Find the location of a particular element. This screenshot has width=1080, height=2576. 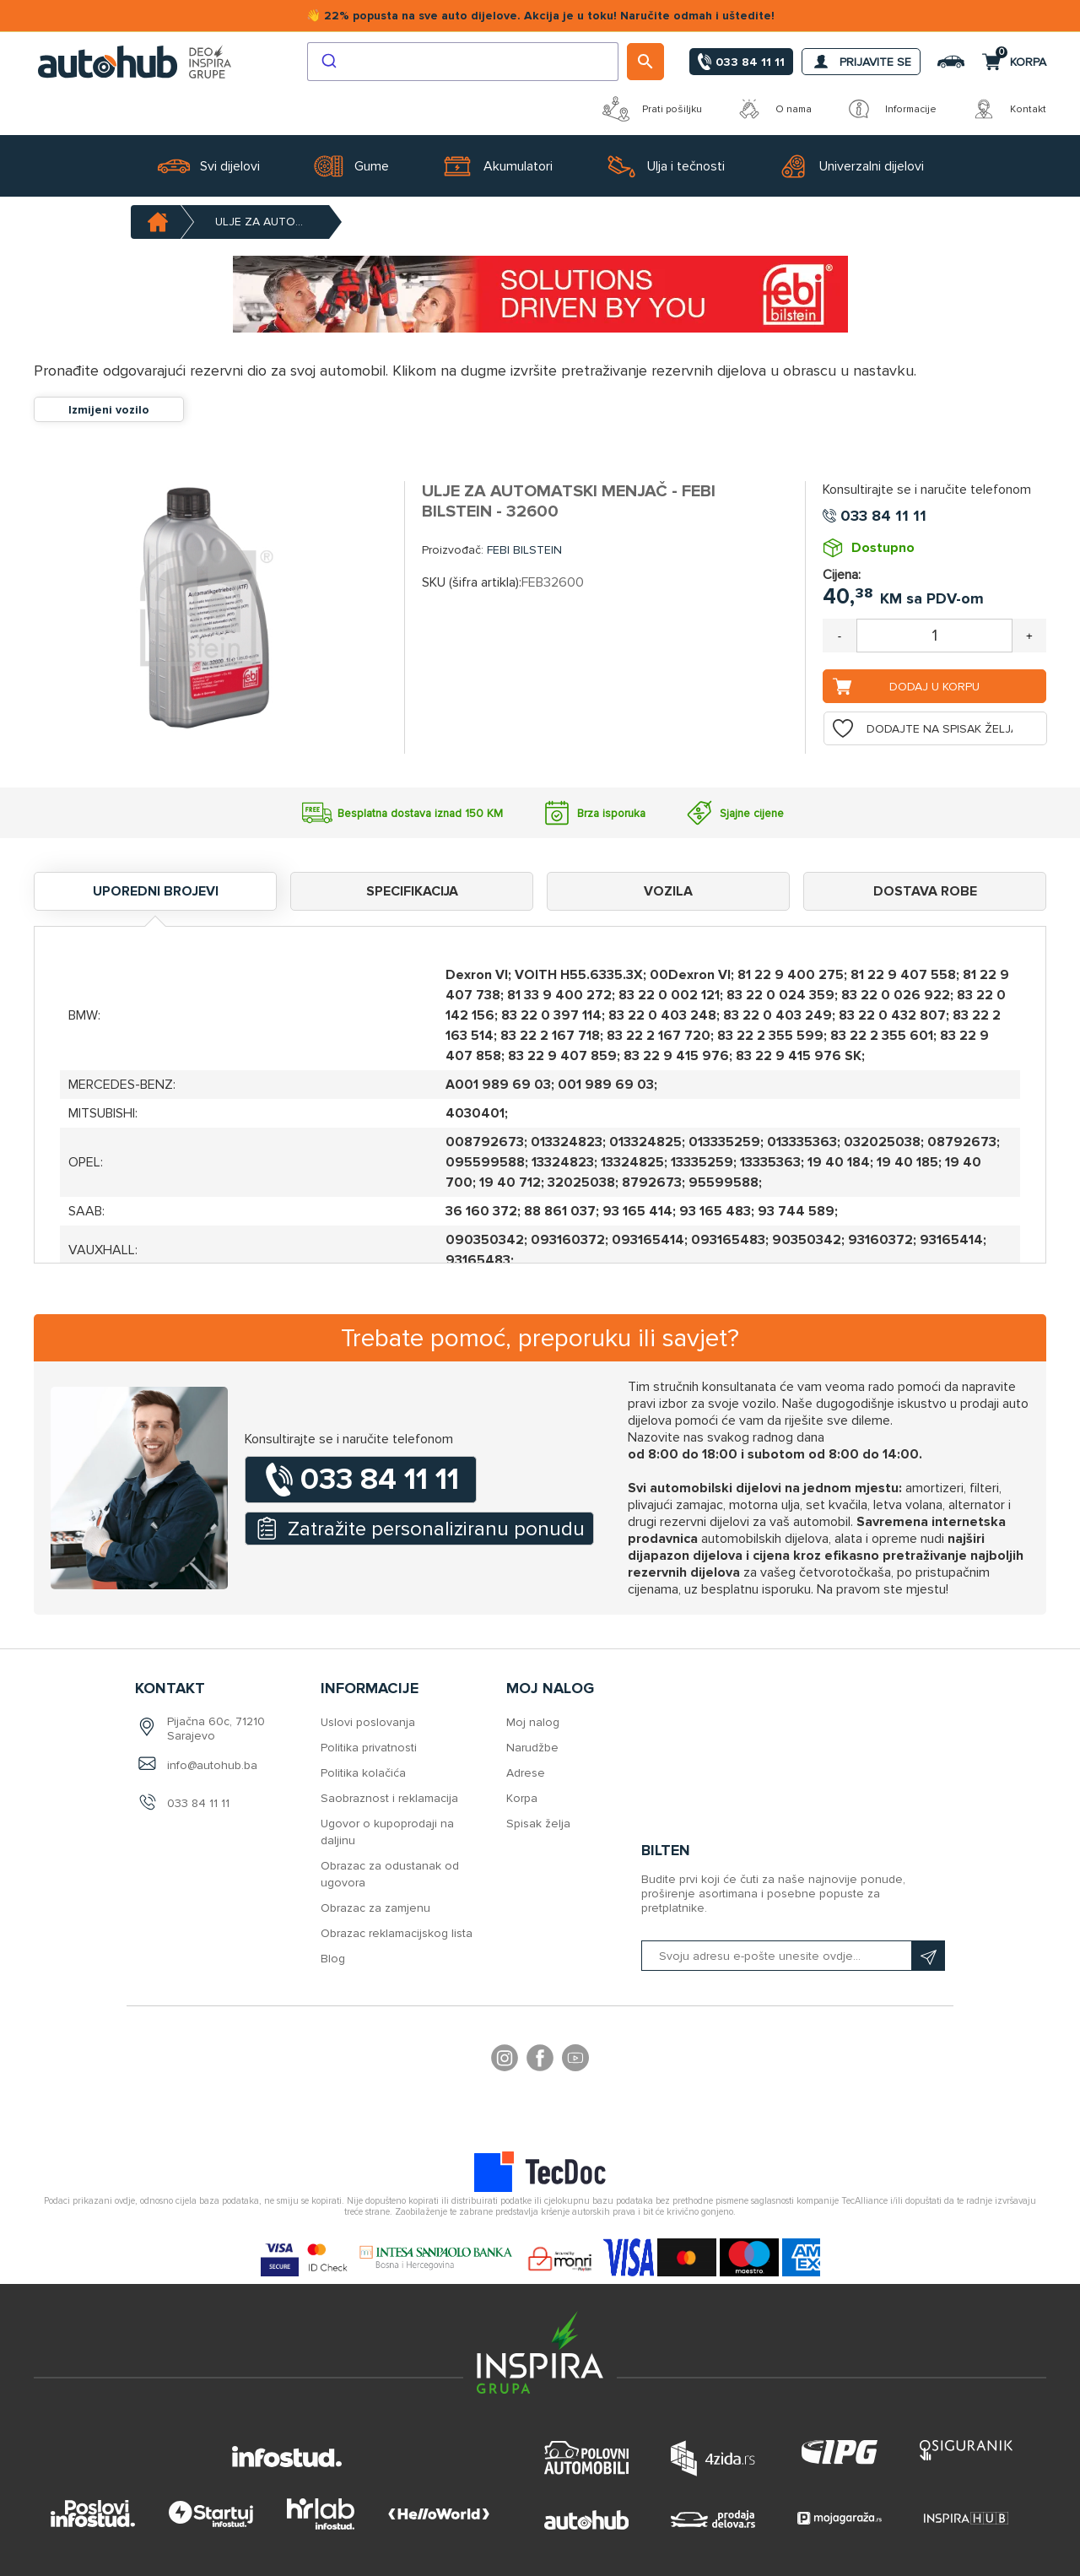

00Dexron VI is located at coordinates (690, 974).